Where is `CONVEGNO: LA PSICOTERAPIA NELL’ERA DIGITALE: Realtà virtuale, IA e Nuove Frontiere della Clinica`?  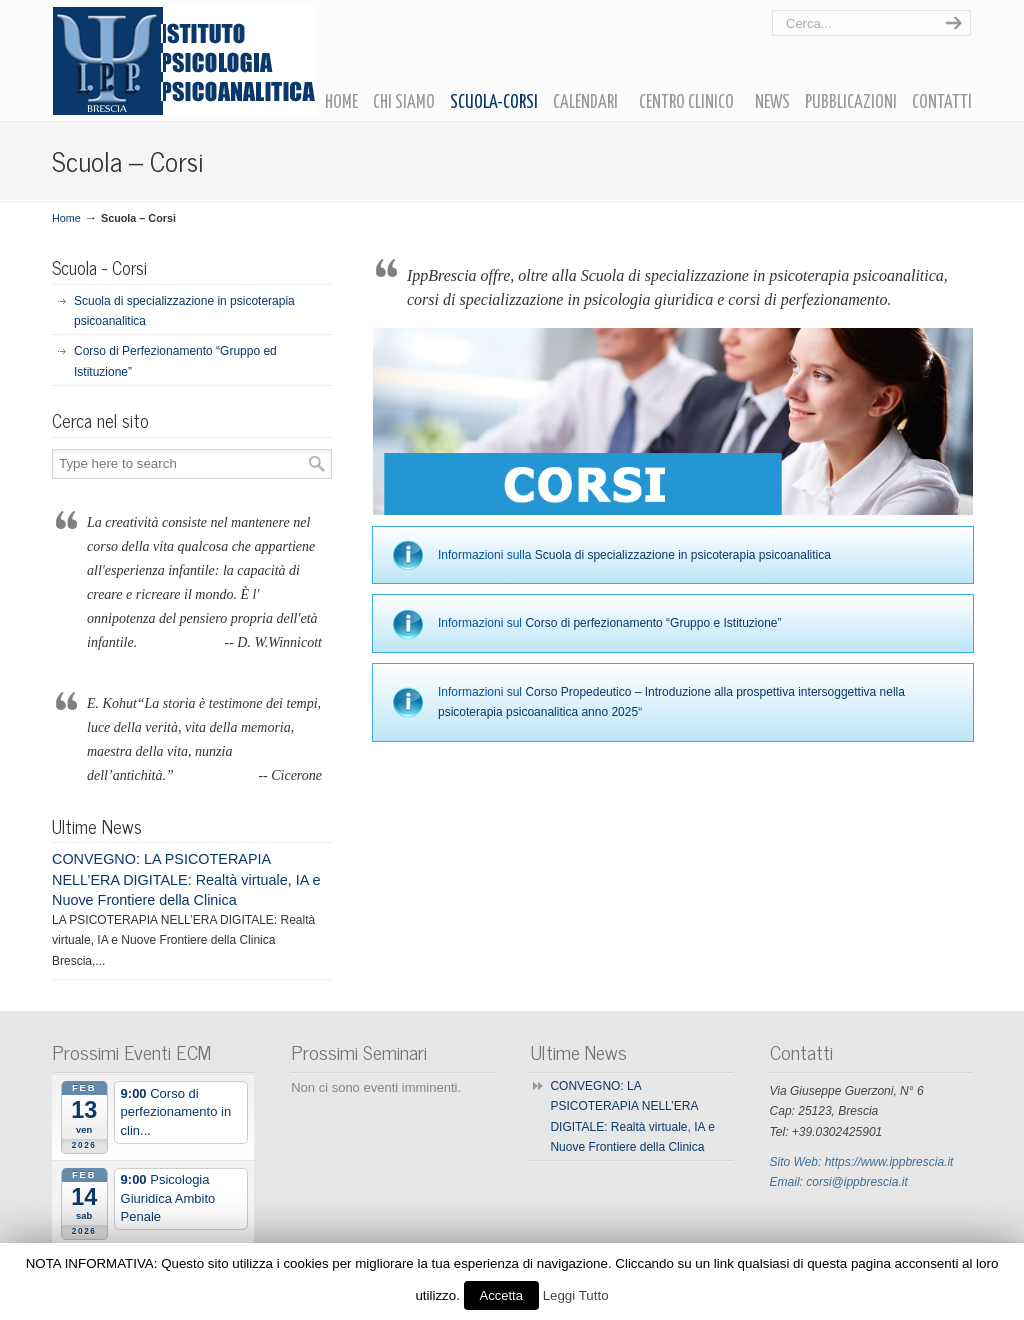 CONVEGNO: LA PSICOTERAPIA NELL’ERA DIGITALE: Realtà virtuale, IA e Nuove Frontiere della Clinica is located at coordinates (186, 879).